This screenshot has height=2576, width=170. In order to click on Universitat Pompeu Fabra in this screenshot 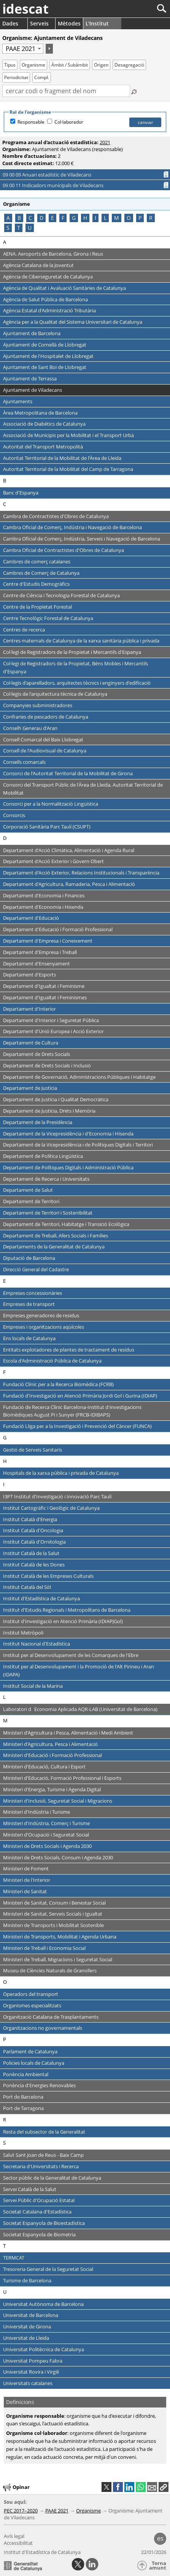, I will do `click(32, 2360)`.